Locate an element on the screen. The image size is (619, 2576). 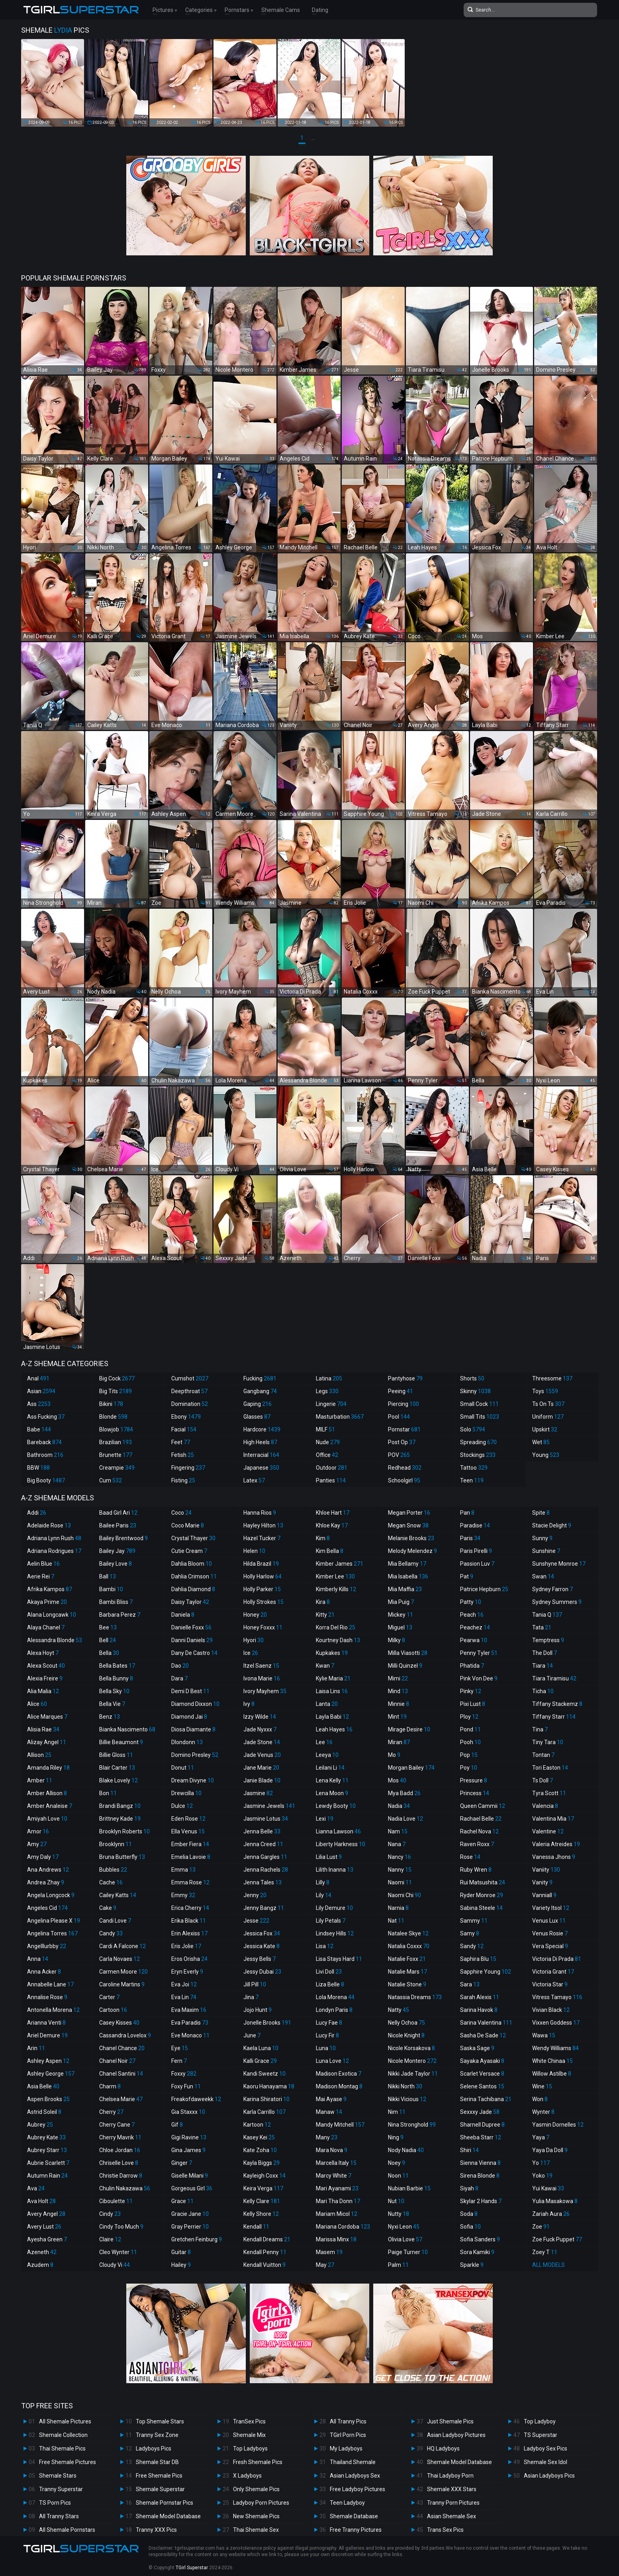
Big Booty is located at coordinates (46, 1480).